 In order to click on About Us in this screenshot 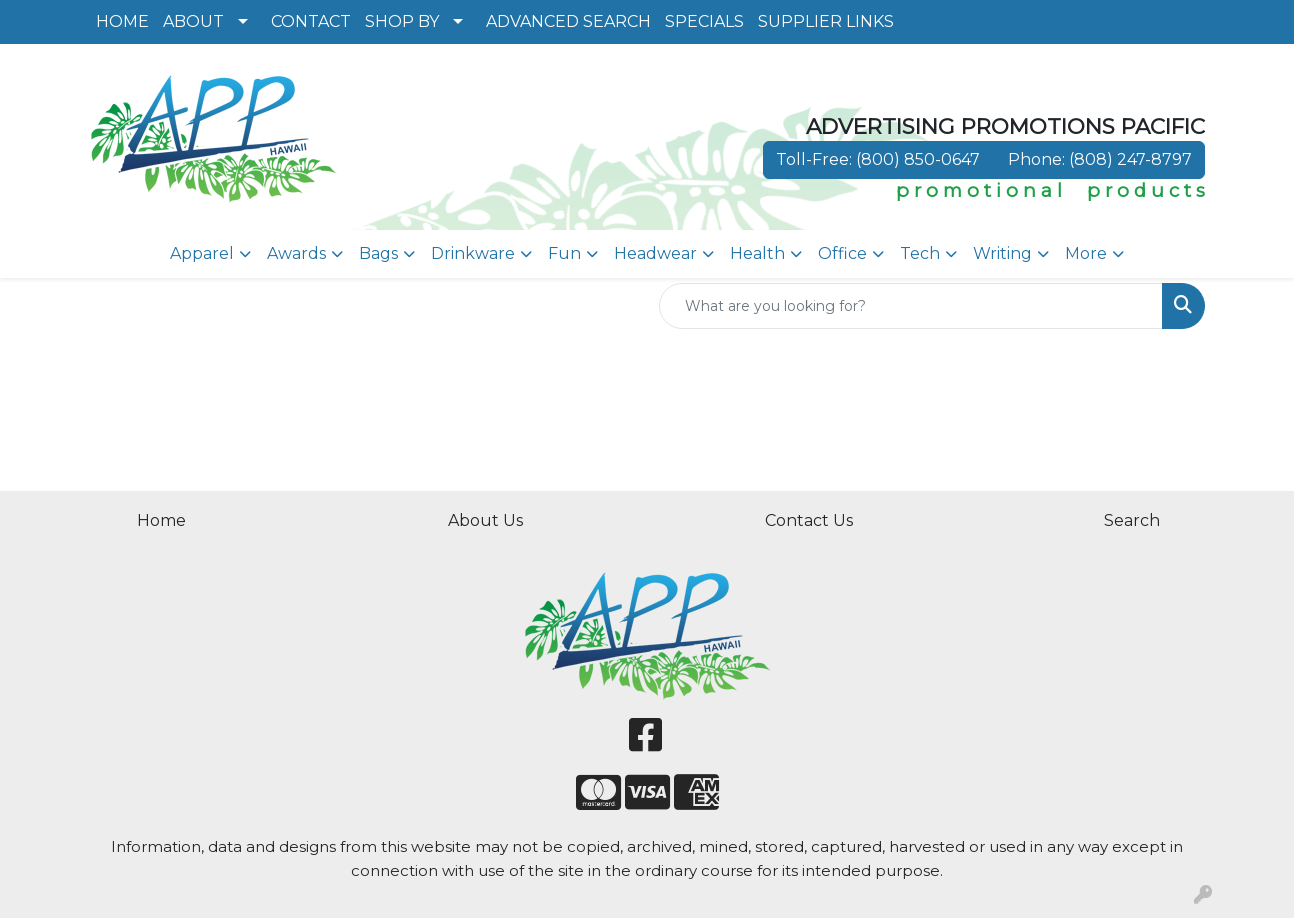, I will do `click(485, 520)`.